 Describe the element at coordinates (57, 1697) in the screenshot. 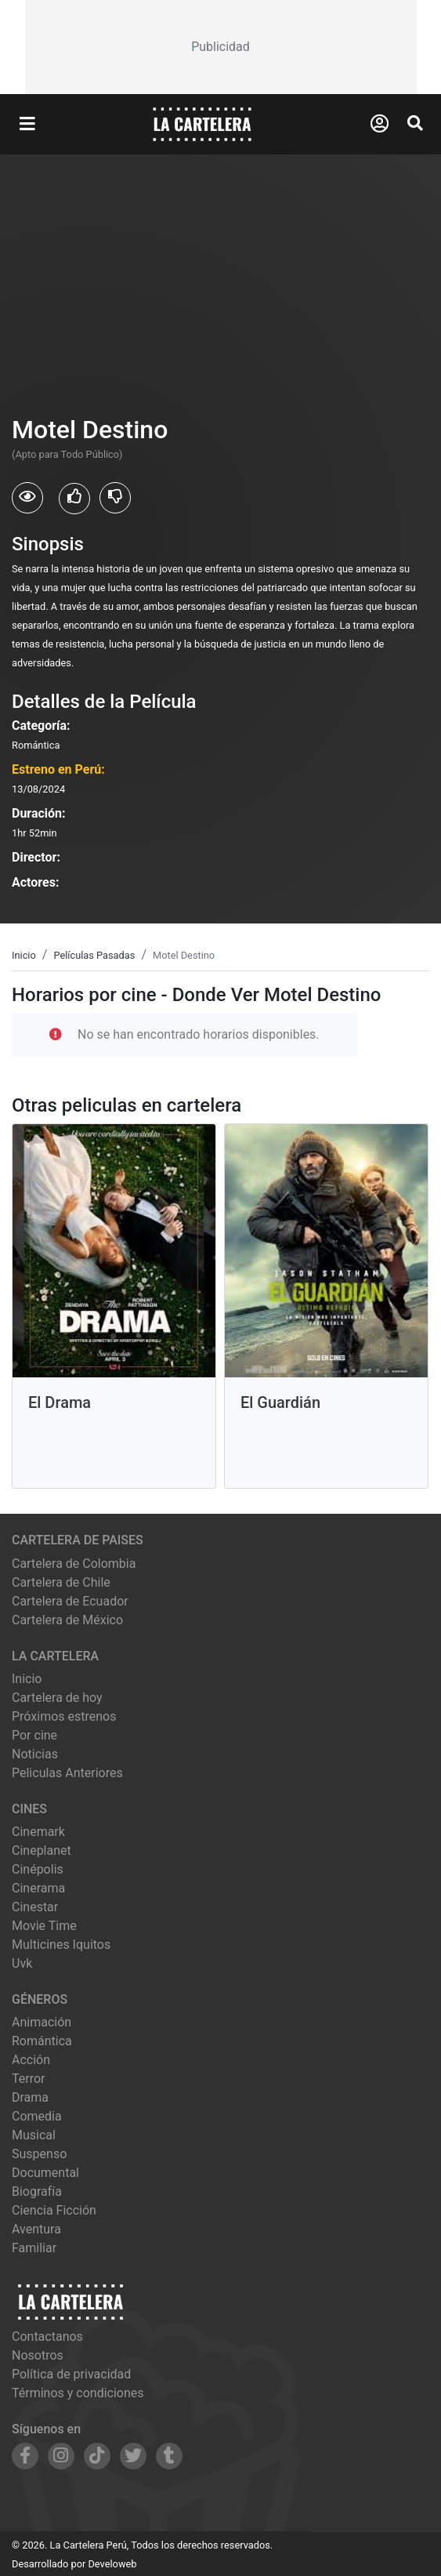

I see `Cartelera de hoy [Ver cartelera de hoy]` at that location.